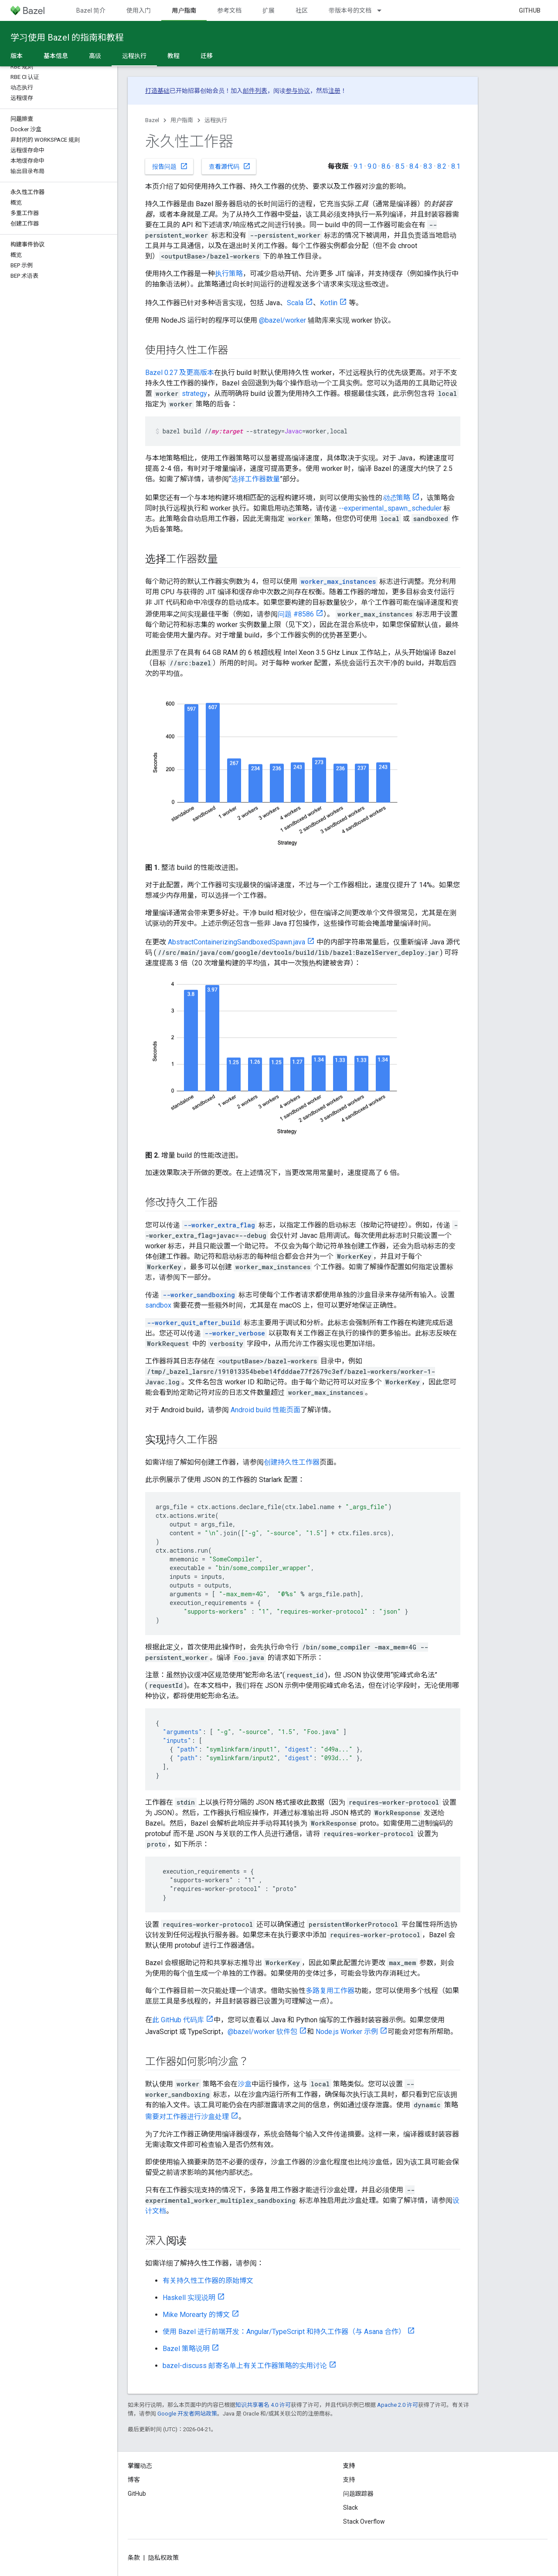 The image size is (558, 2576). What do you see at coordinates (173, 55) in the screenshot?
I see `教程` at bounding box center [173, 55].